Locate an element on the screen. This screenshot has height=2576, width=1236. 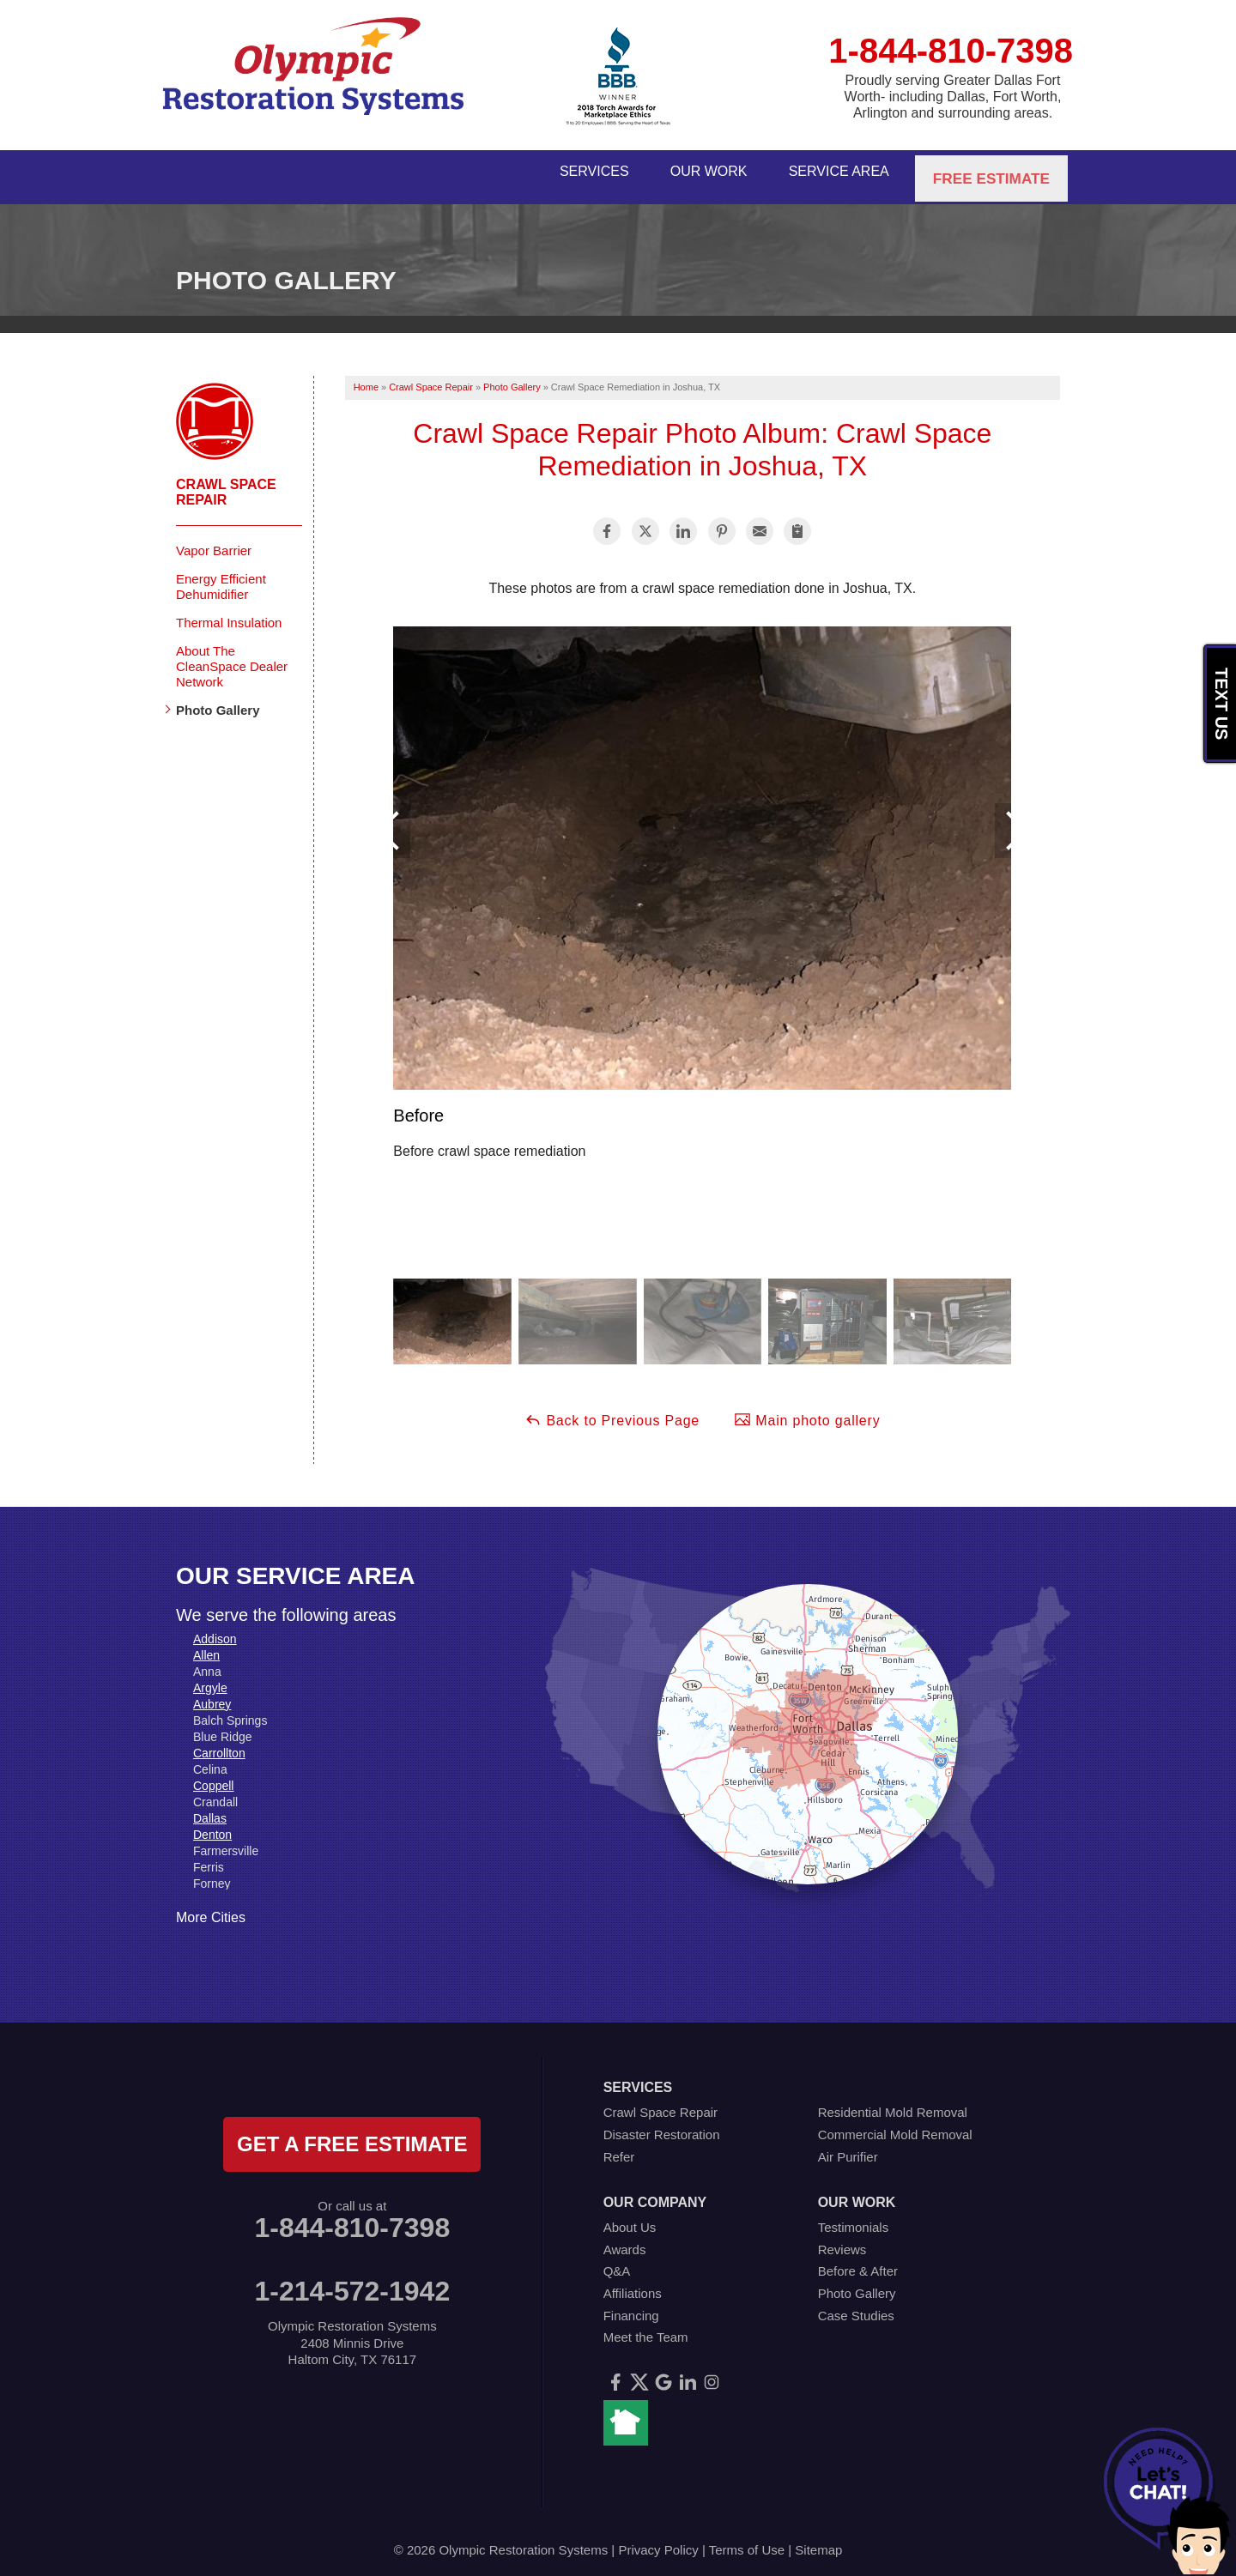
Coppell is located at coordinates (213, 1776).